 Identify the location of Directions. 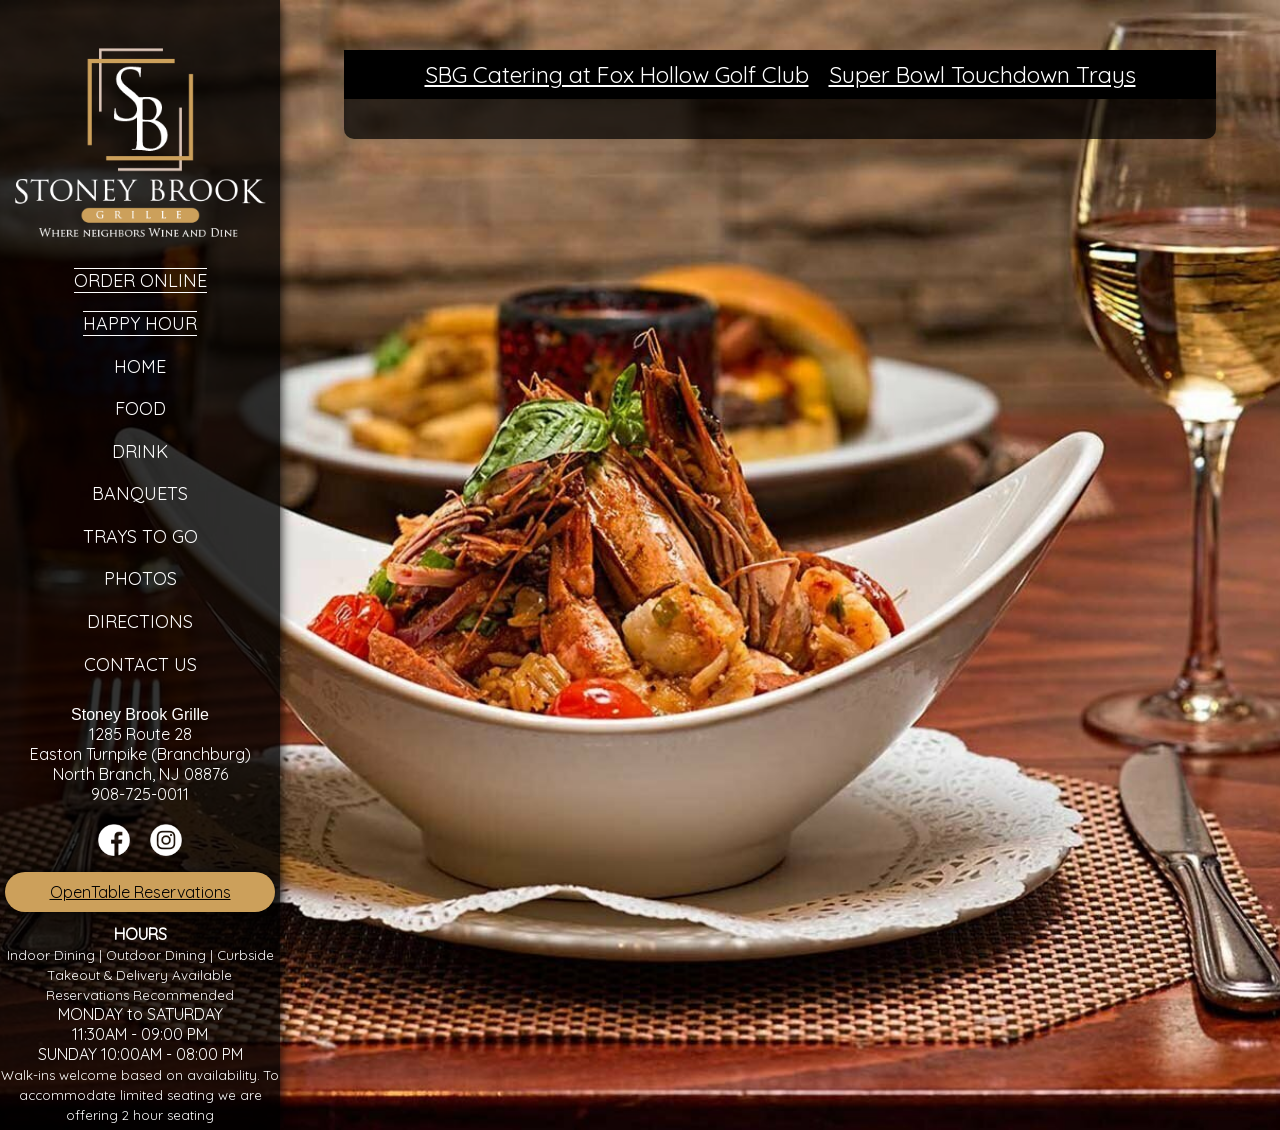
(140, 621).